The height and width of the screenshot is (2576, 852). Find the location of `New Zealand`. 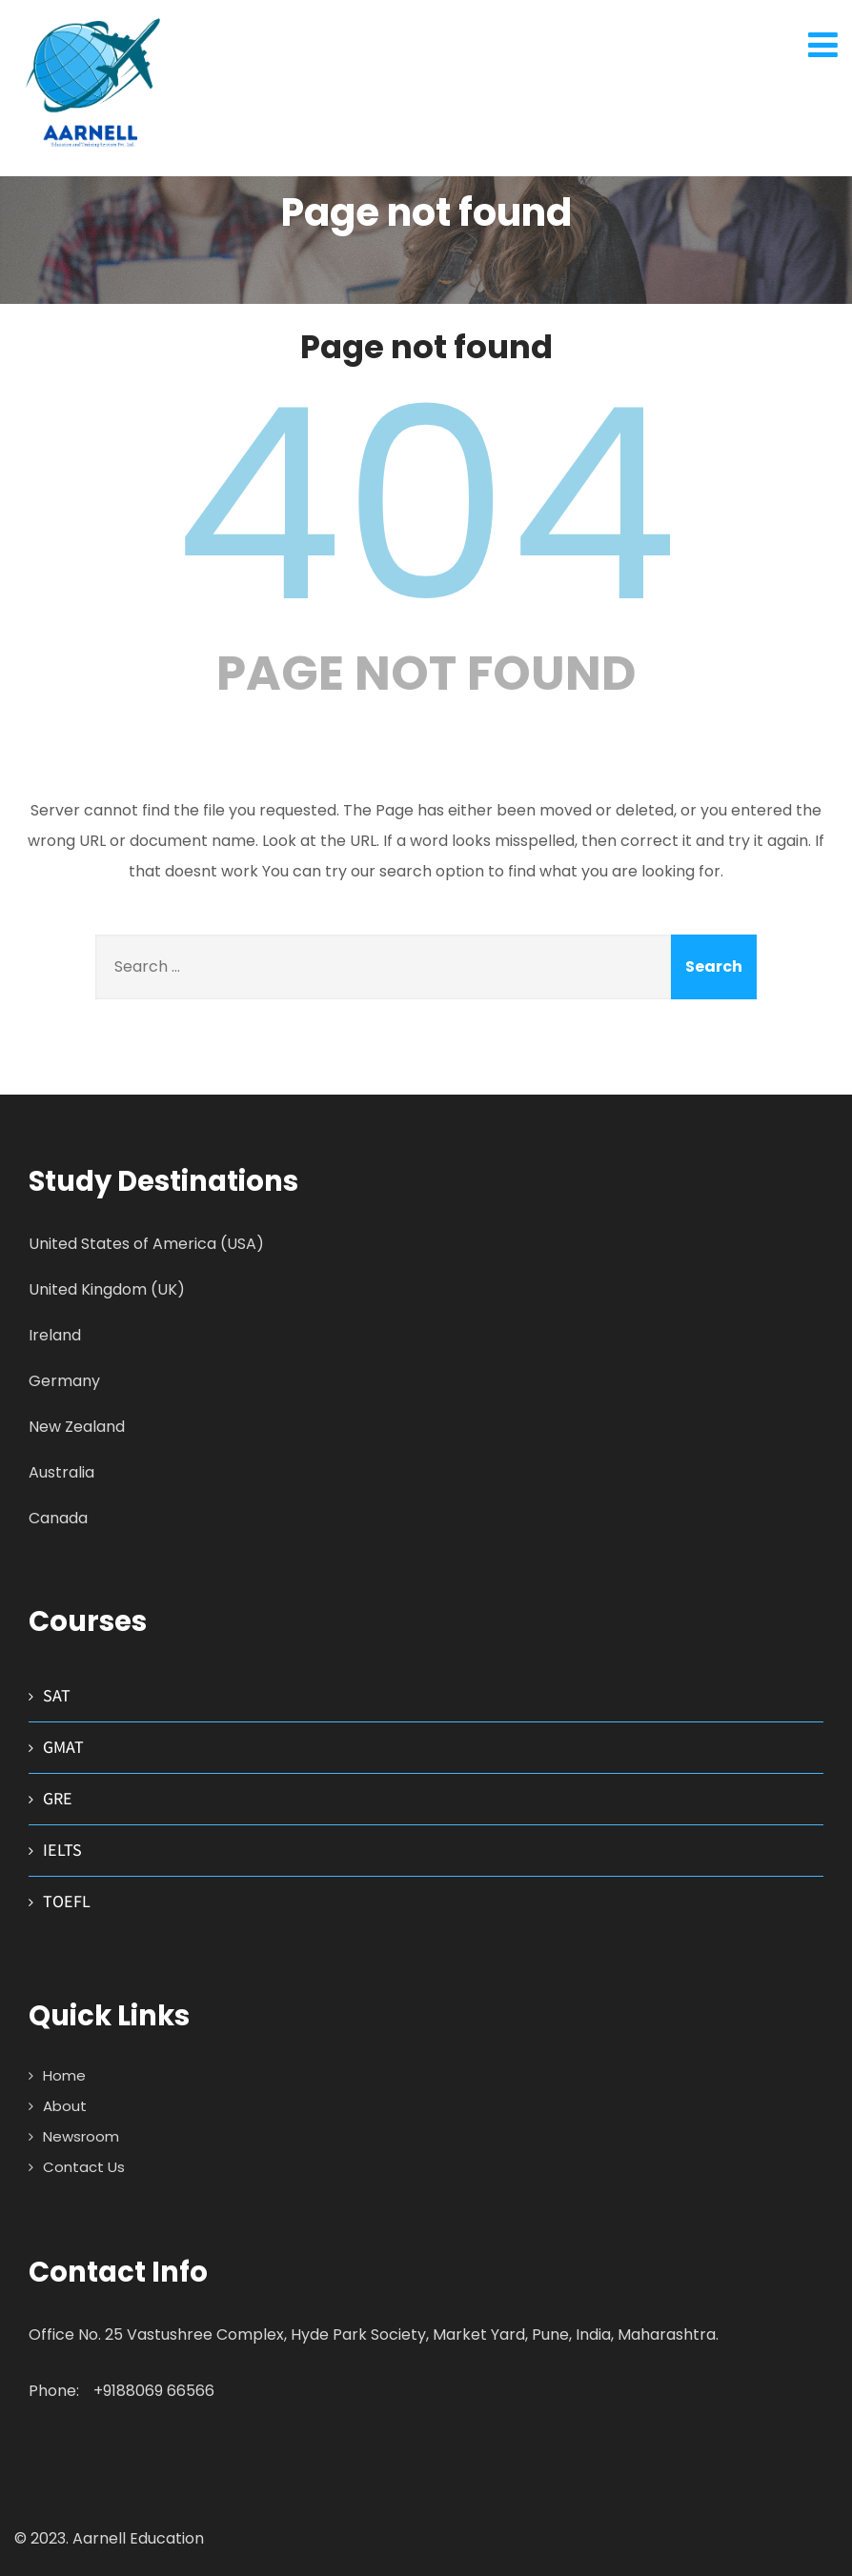

New Zealand is located at coordinates (77, 1427).